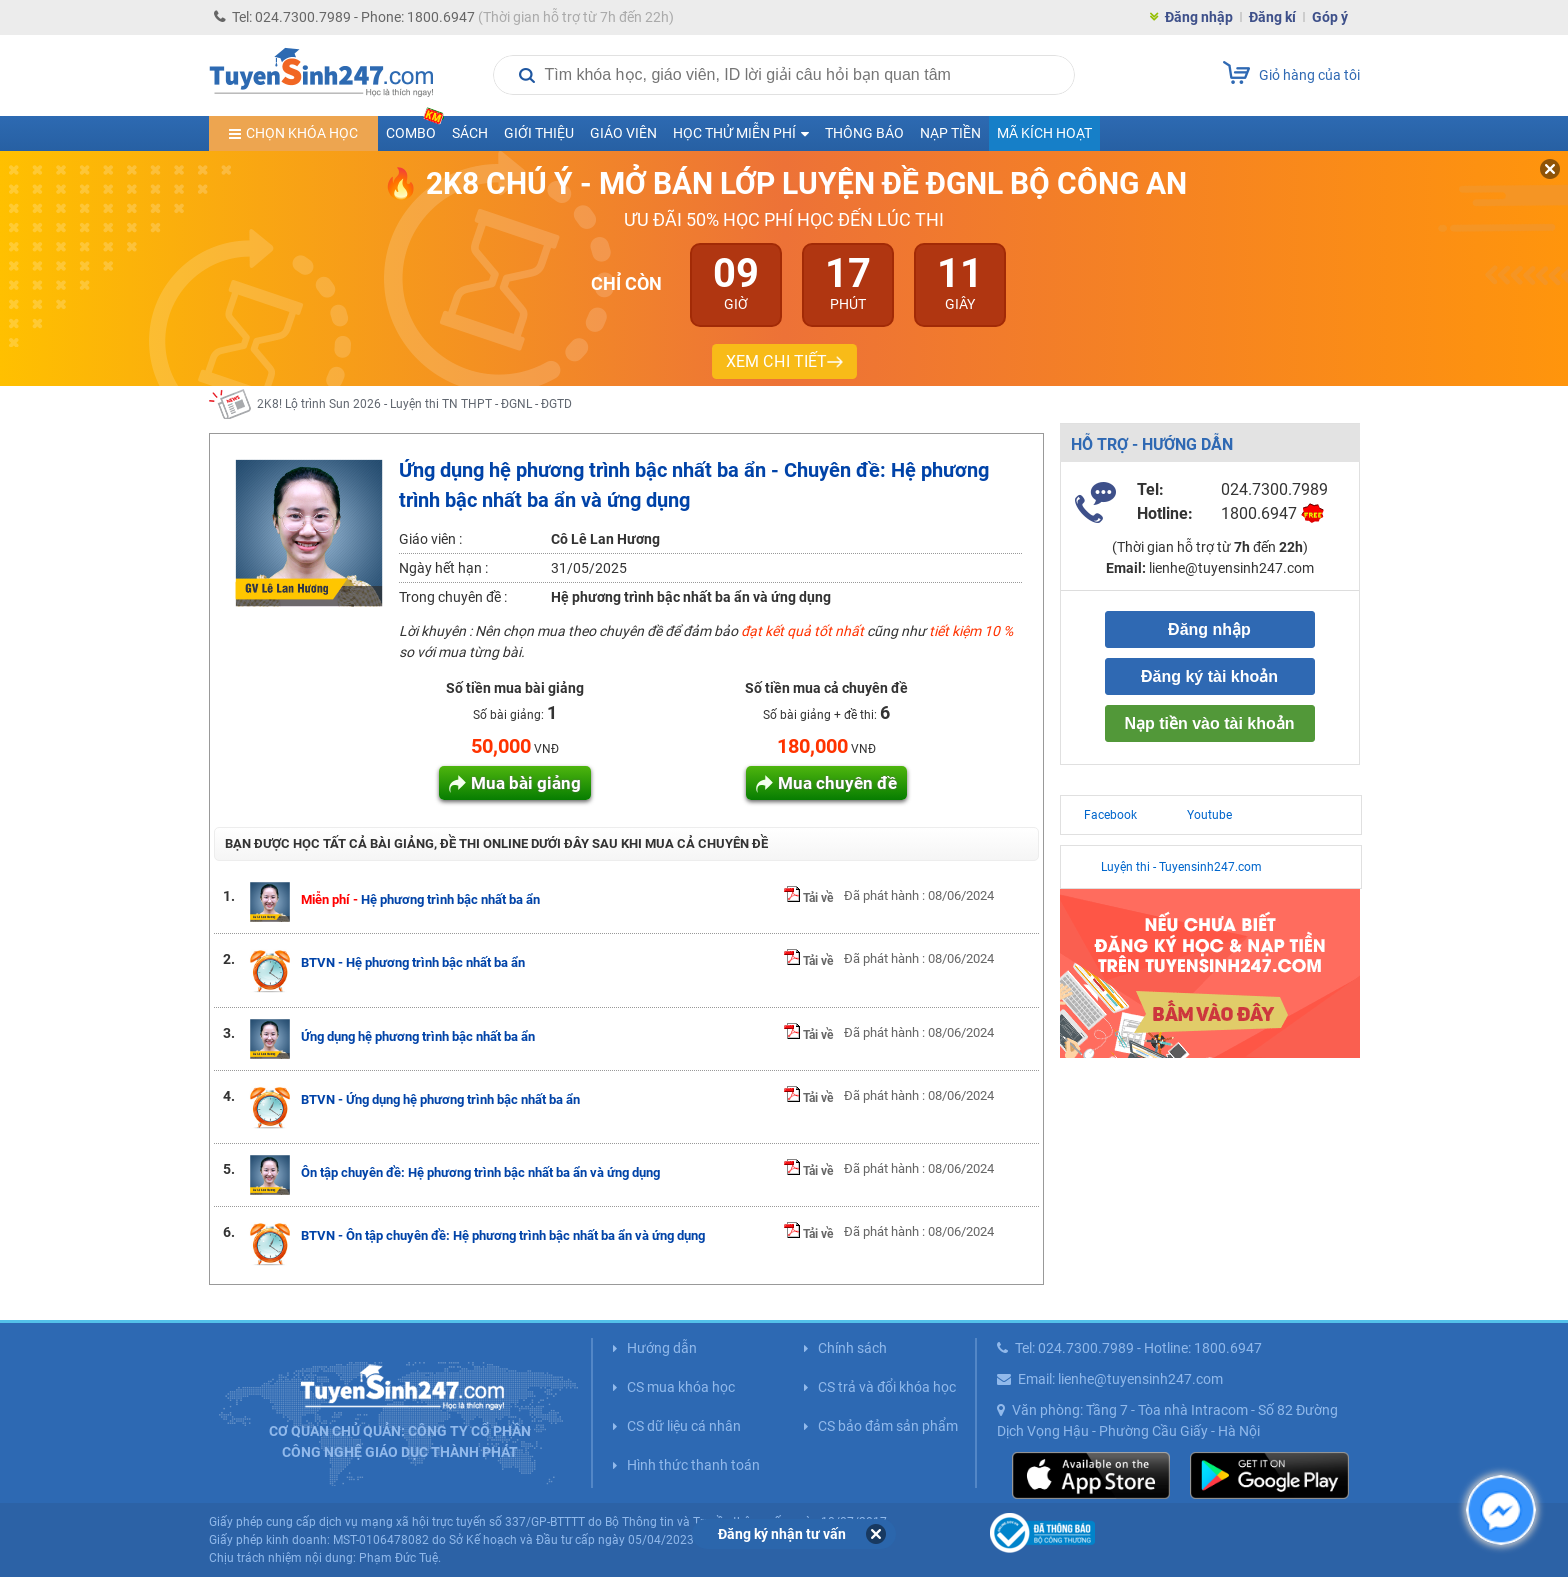 This screenshot has height=1577, width=1568. I want to click on Trong chuyên đề :, so click(453, 597).